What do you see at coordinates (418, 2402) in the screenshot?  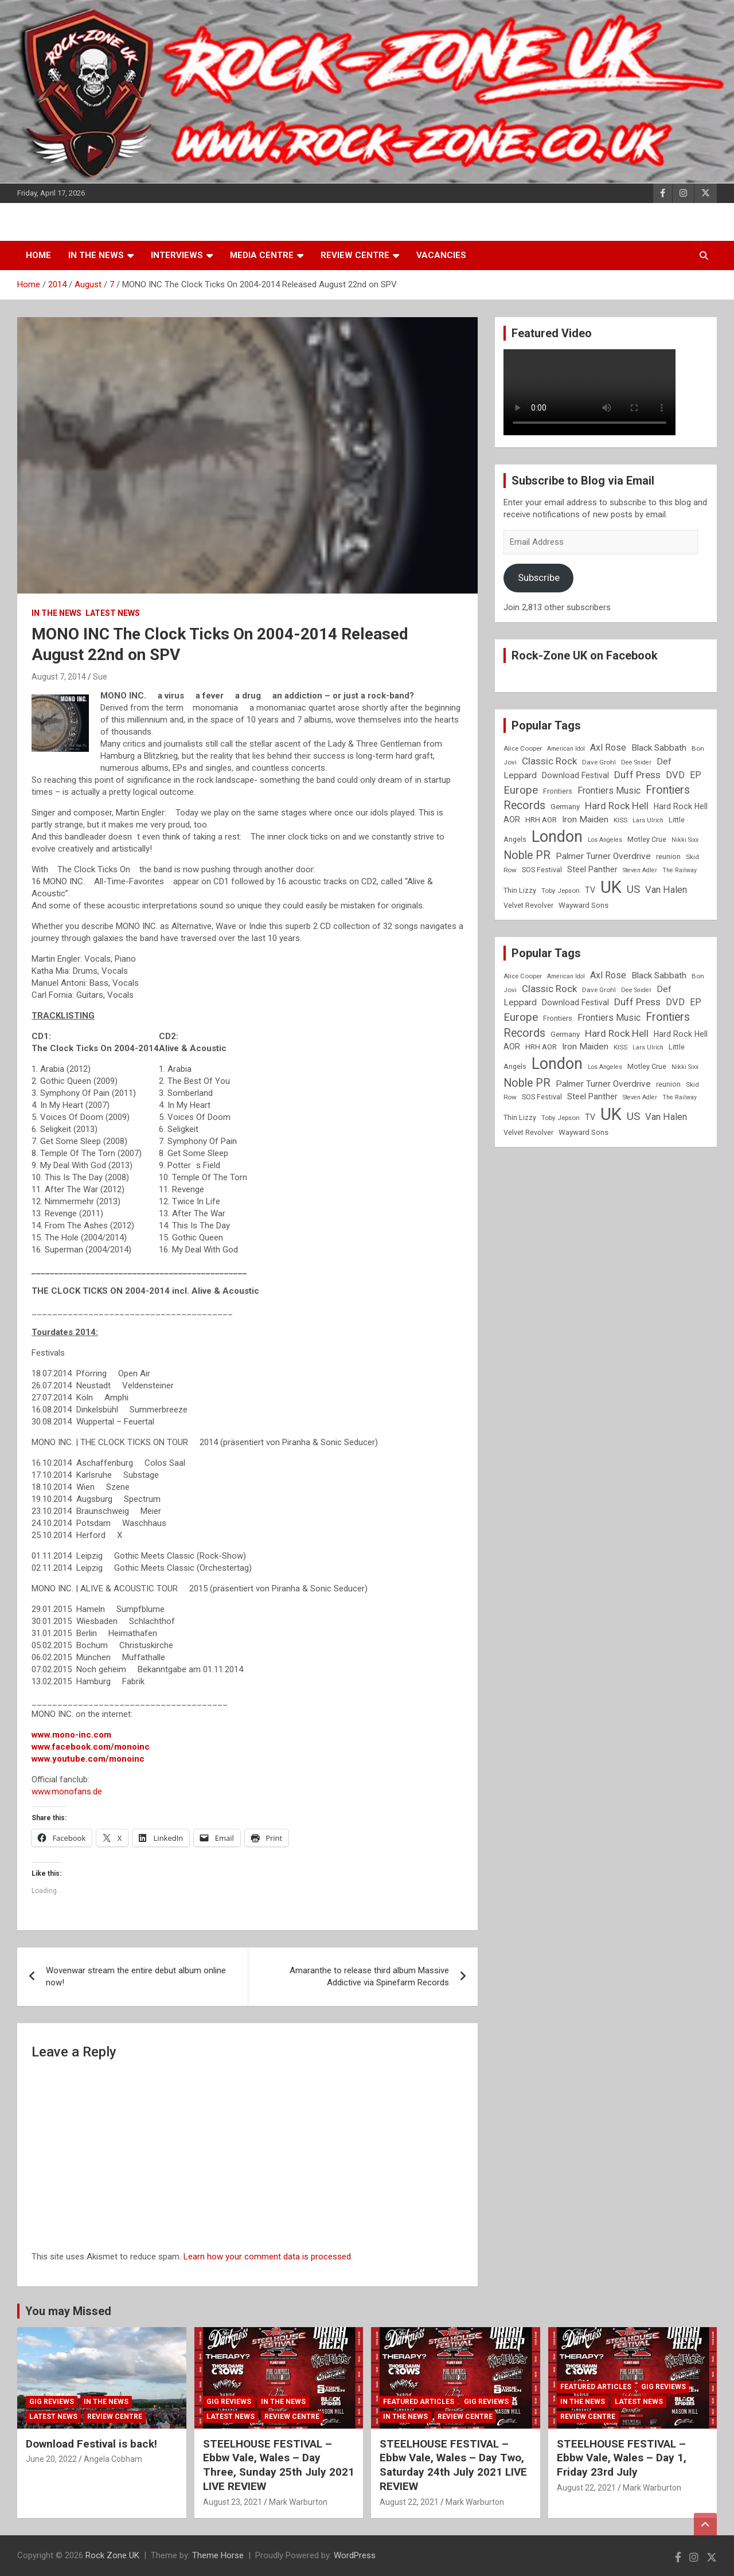 I see `Featured Articles` at bounding box center [418, 2402].